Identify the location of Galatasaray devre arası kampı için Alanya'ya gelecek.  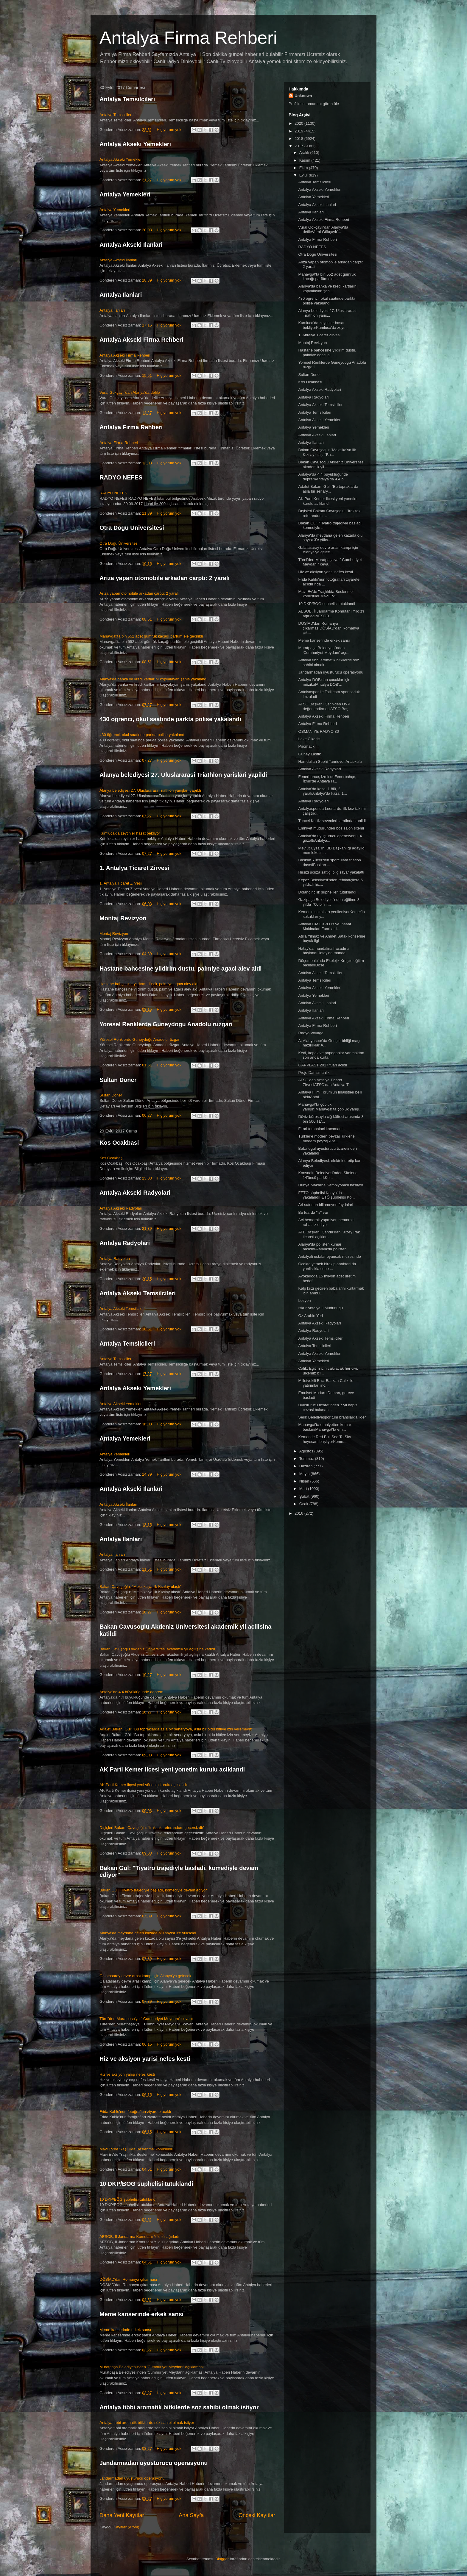
(145, 1976).